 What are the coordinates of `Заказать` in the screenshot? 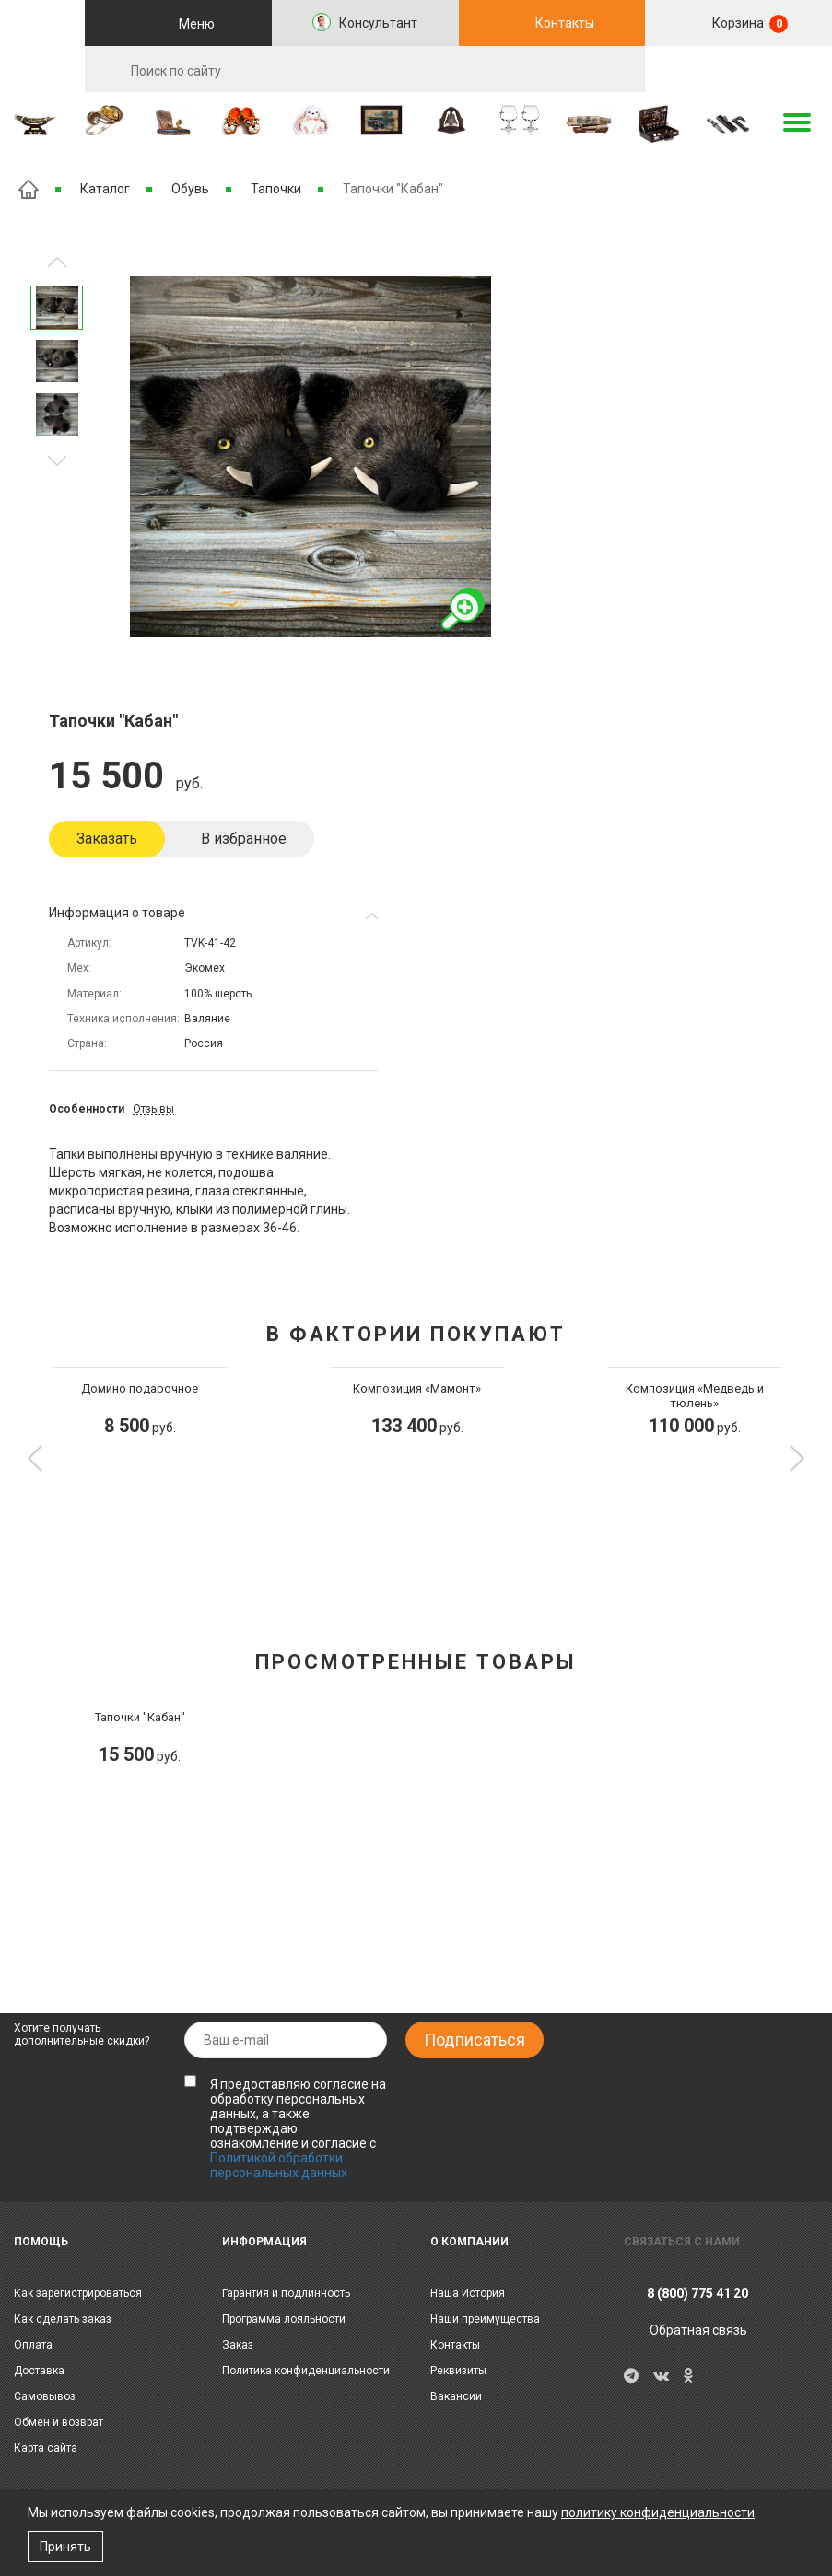 It's located at (106, 838).